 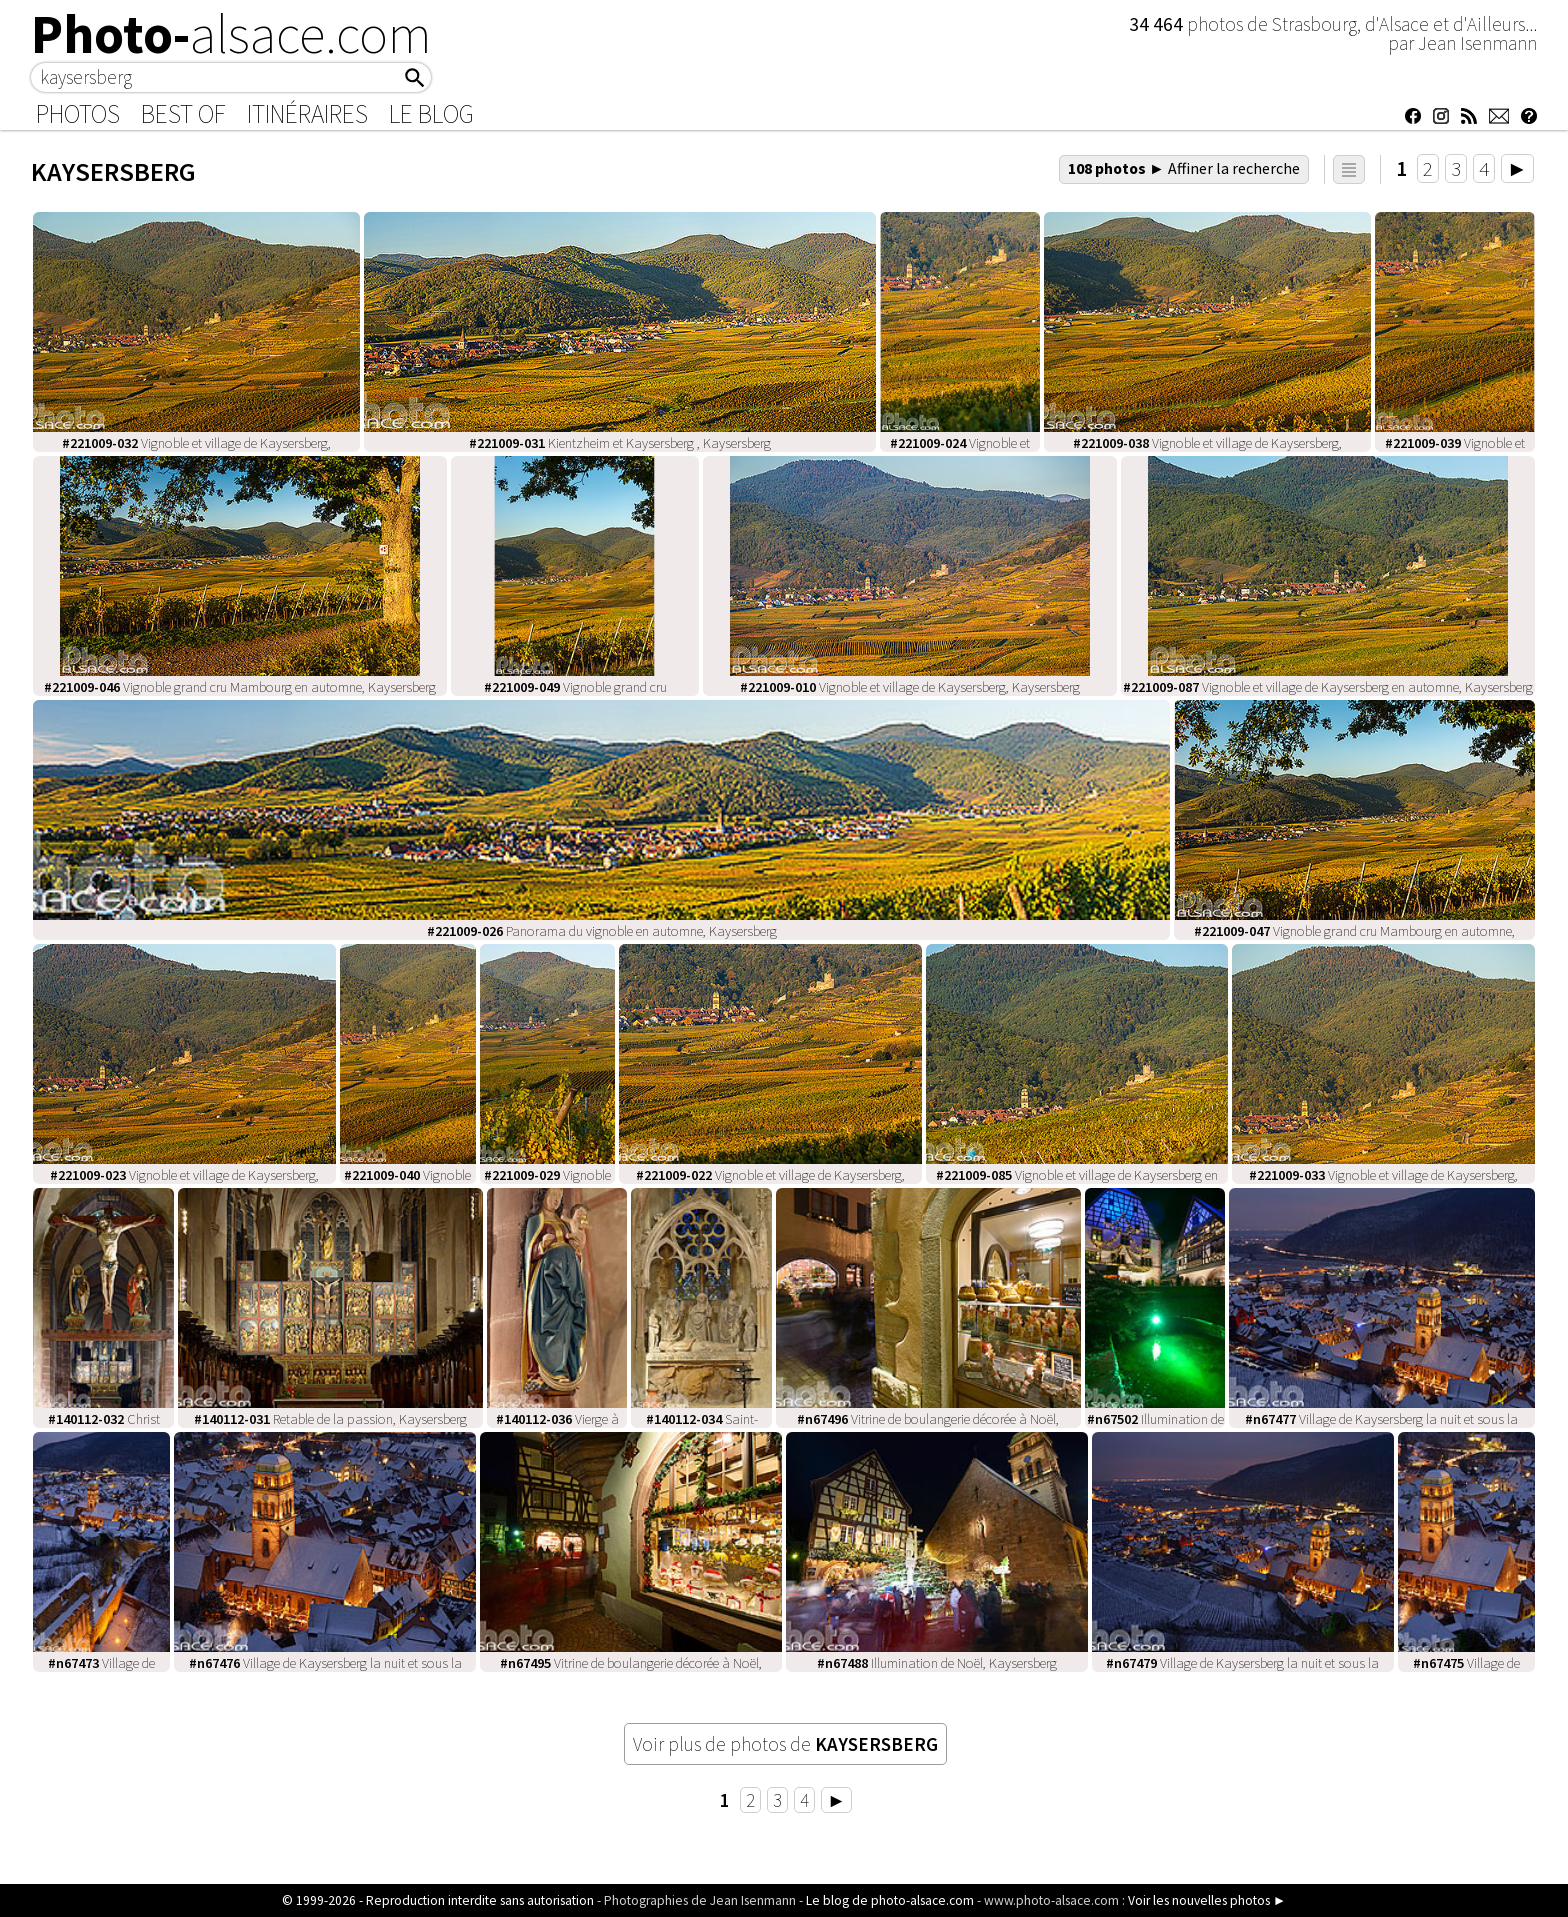 What do you see at coordinates (78, 114) in the screenshot?
I see `Photos` at bounding box center [78, 114].